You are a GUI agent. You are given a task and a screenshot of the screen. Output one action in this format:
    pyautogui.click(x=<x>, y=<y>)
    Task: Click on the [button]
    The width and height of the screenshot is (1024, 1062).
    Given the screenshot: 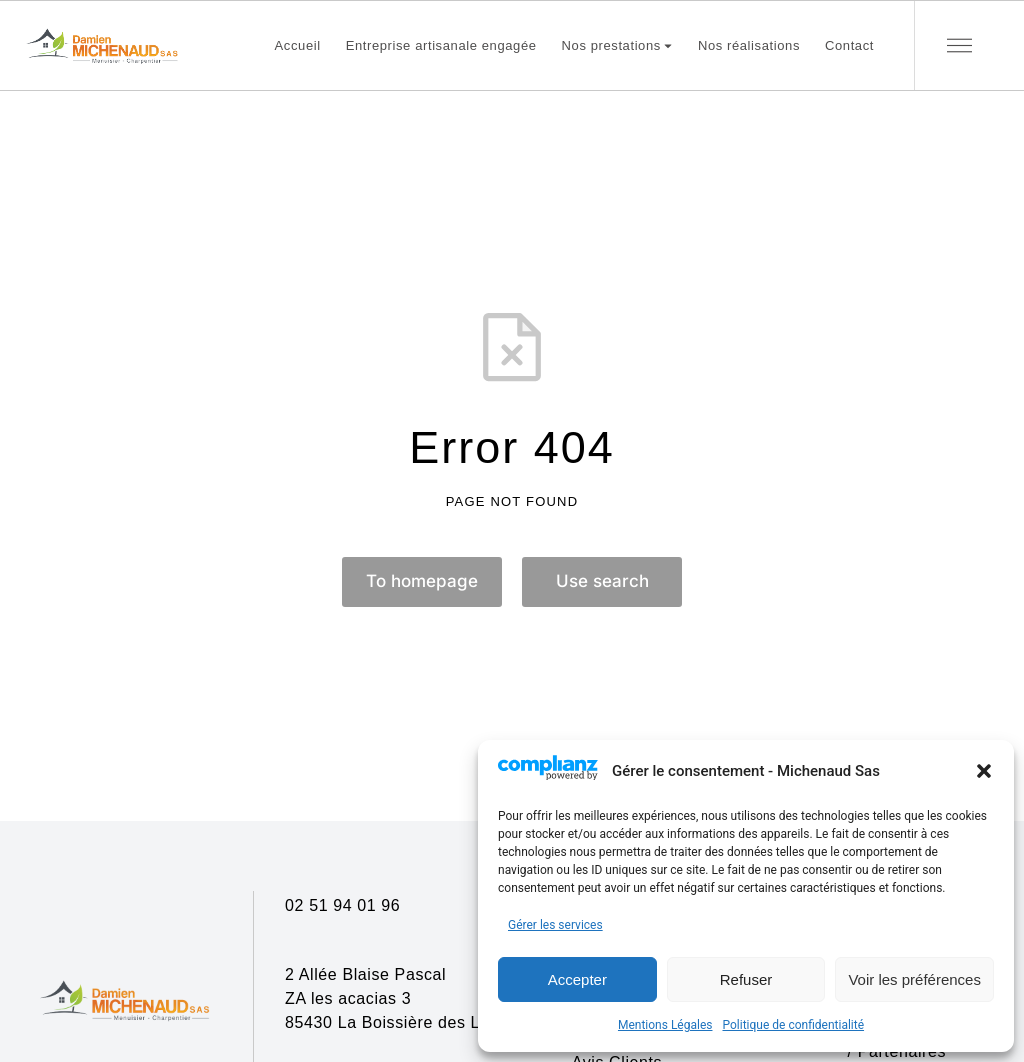 What is the action you would take?
    pyautogui.click(x=984, y=771)
    